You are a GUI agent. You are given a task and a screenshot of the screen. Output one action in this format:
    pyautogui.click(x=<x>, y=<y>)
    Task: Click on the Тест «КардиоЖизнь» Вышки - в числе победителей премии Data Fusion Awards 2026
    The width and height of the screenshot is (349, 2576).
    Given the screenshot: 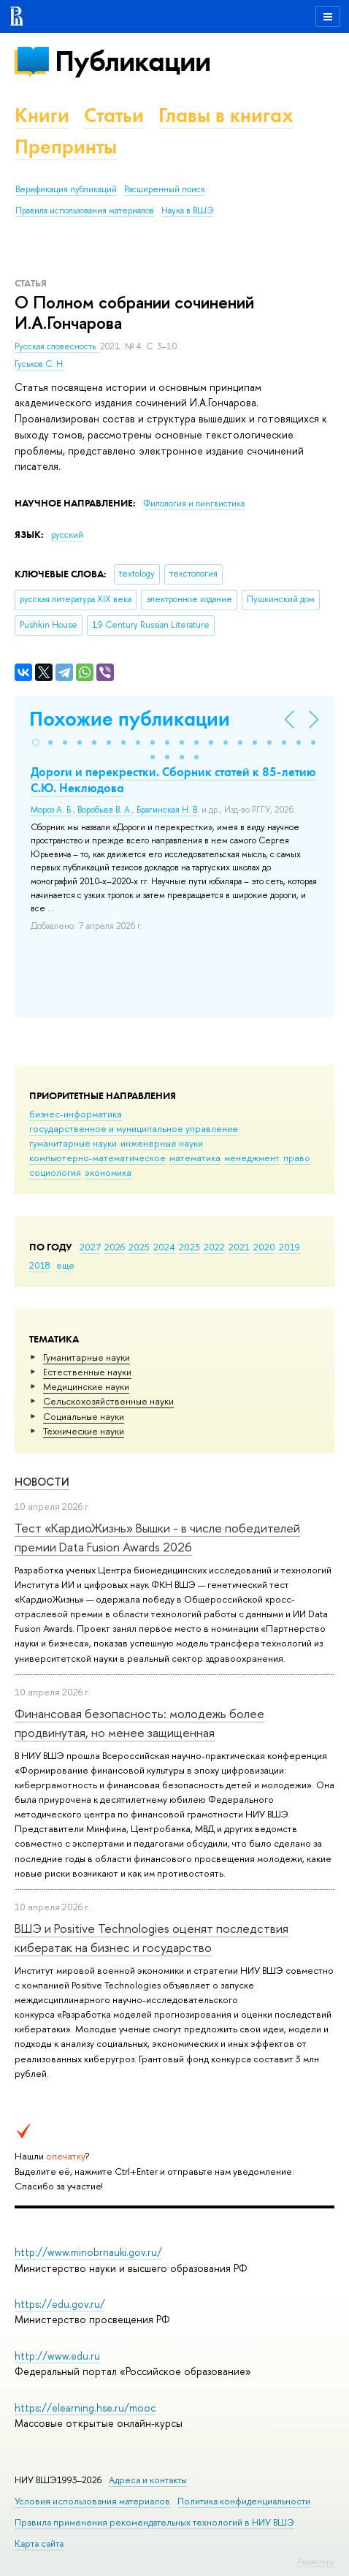 What is the action you would take?
    pyautogui.click(x=157, y=1537)
    